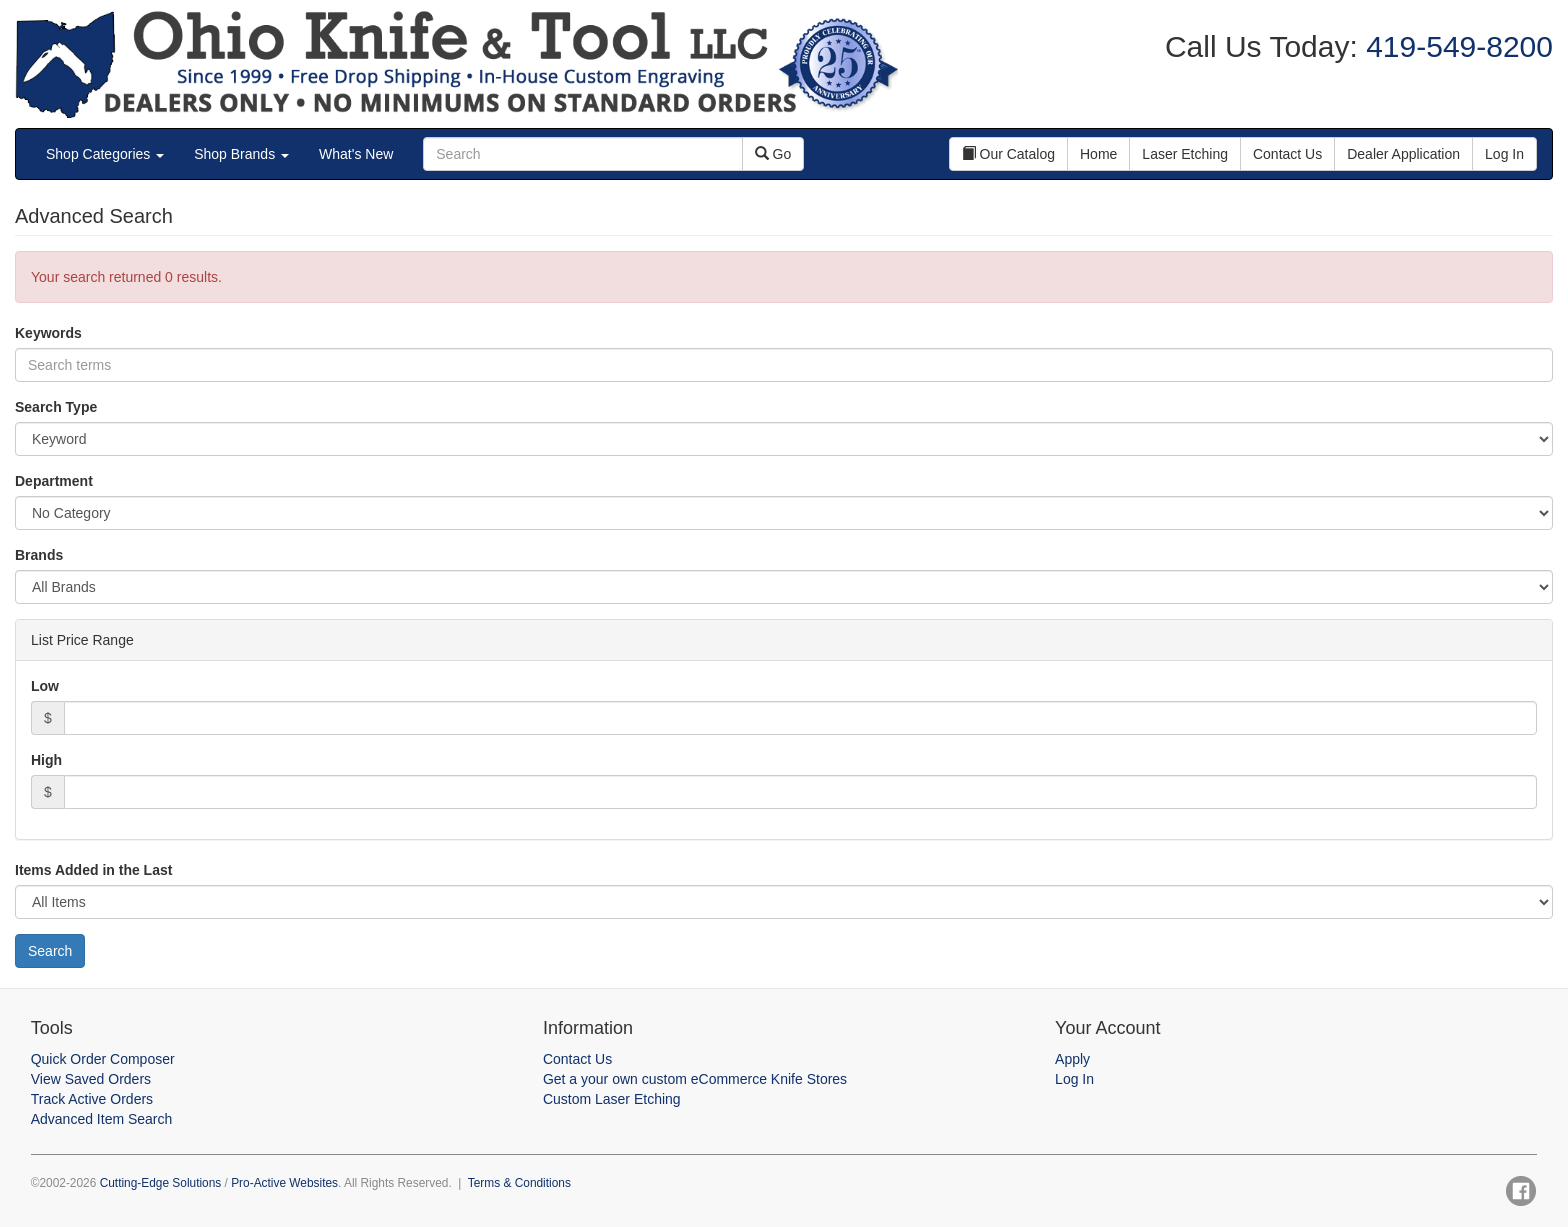 The image size is (1568, 1227). I want to click on Contact Us, so click(577, 1059).